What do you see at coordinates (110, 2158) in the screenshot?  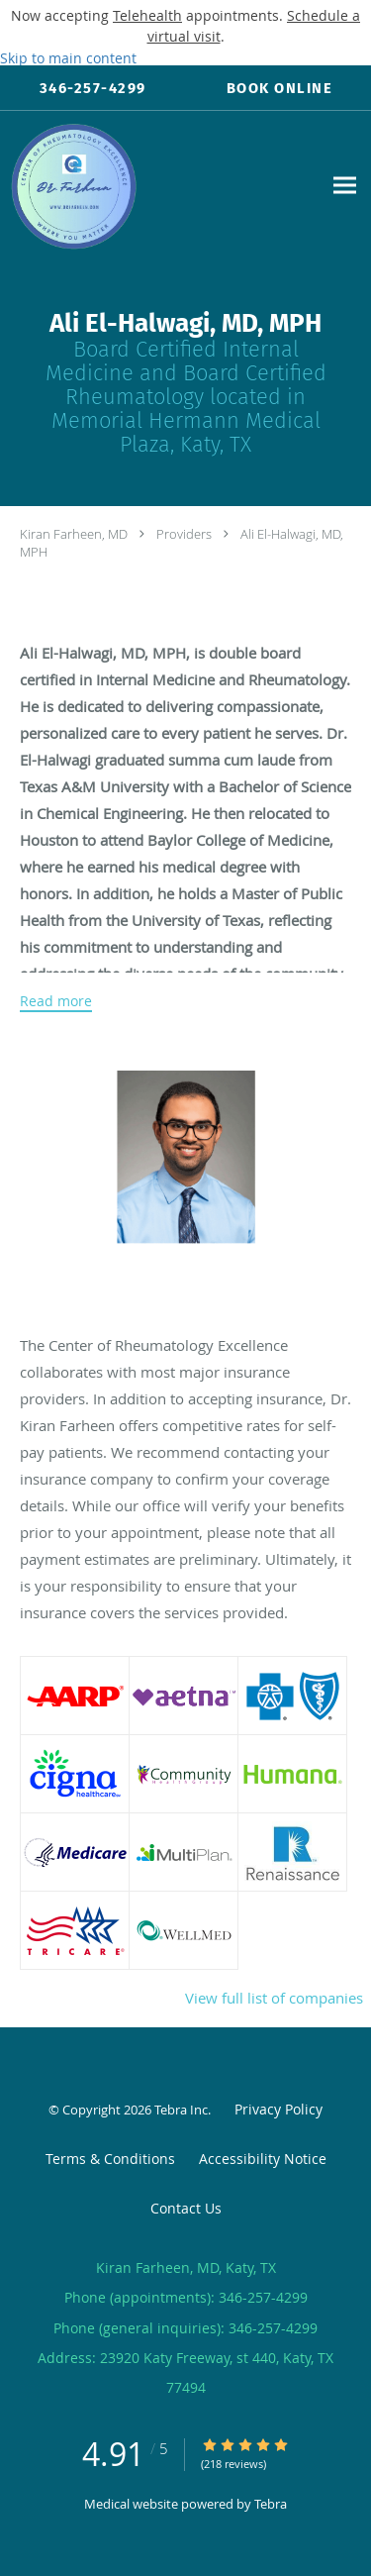 I see `Terms & Conditions` at bounding box center [110, 2158].